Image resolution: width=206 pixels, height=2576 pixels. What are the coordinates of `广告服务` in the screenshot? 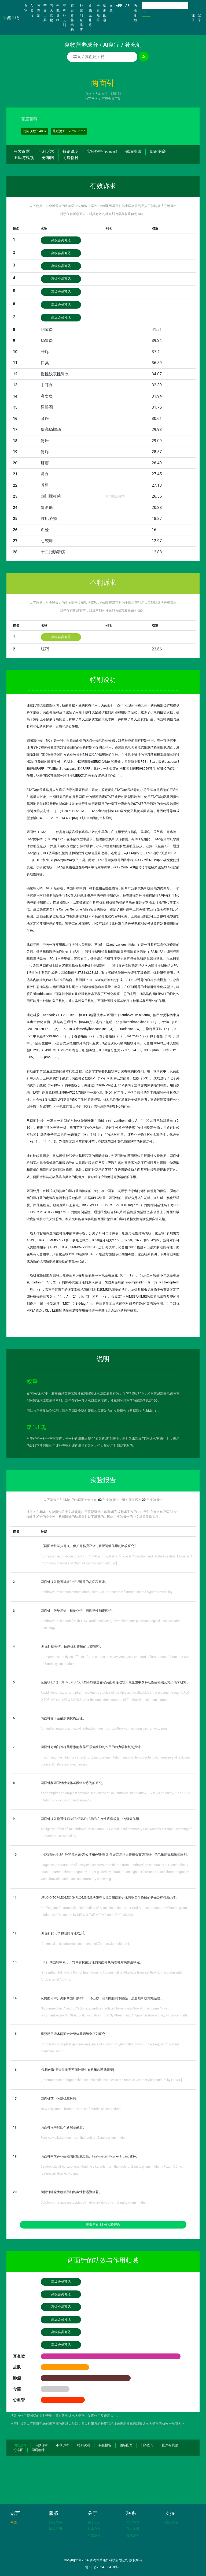 It's located at (94, 2535).